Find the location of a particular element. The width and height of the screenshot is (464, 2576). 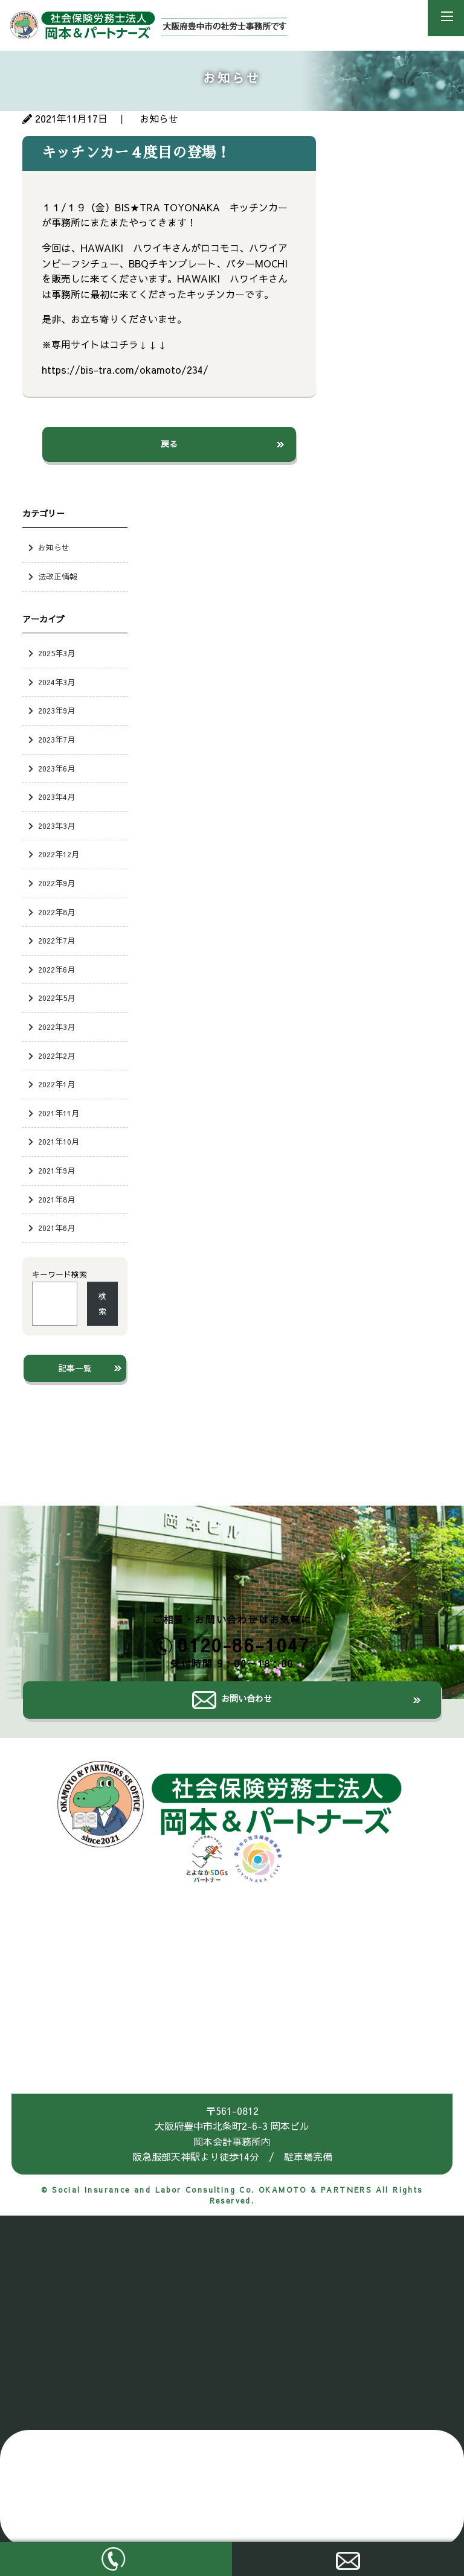

検索 is located at coordinates (102, 1304).